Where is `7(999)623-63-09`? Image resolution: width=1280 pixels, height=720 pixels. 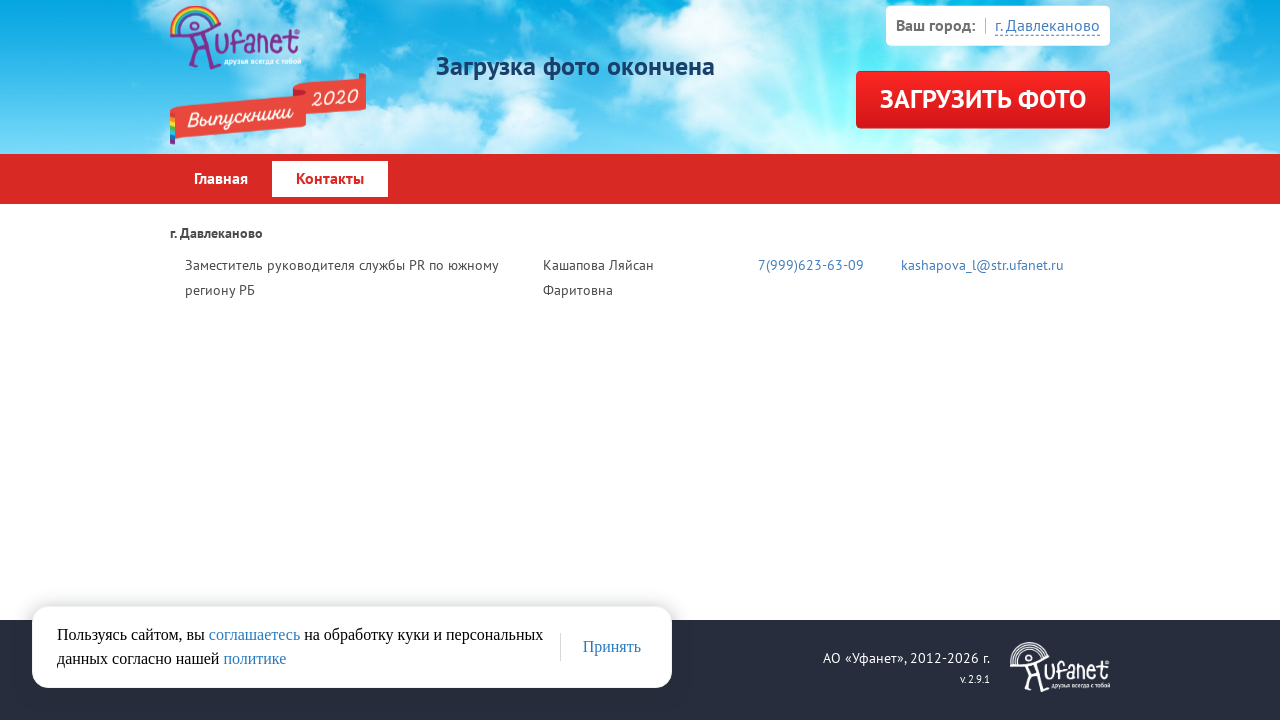 7(999)623-63-09 is located at coordinates (811, 265).